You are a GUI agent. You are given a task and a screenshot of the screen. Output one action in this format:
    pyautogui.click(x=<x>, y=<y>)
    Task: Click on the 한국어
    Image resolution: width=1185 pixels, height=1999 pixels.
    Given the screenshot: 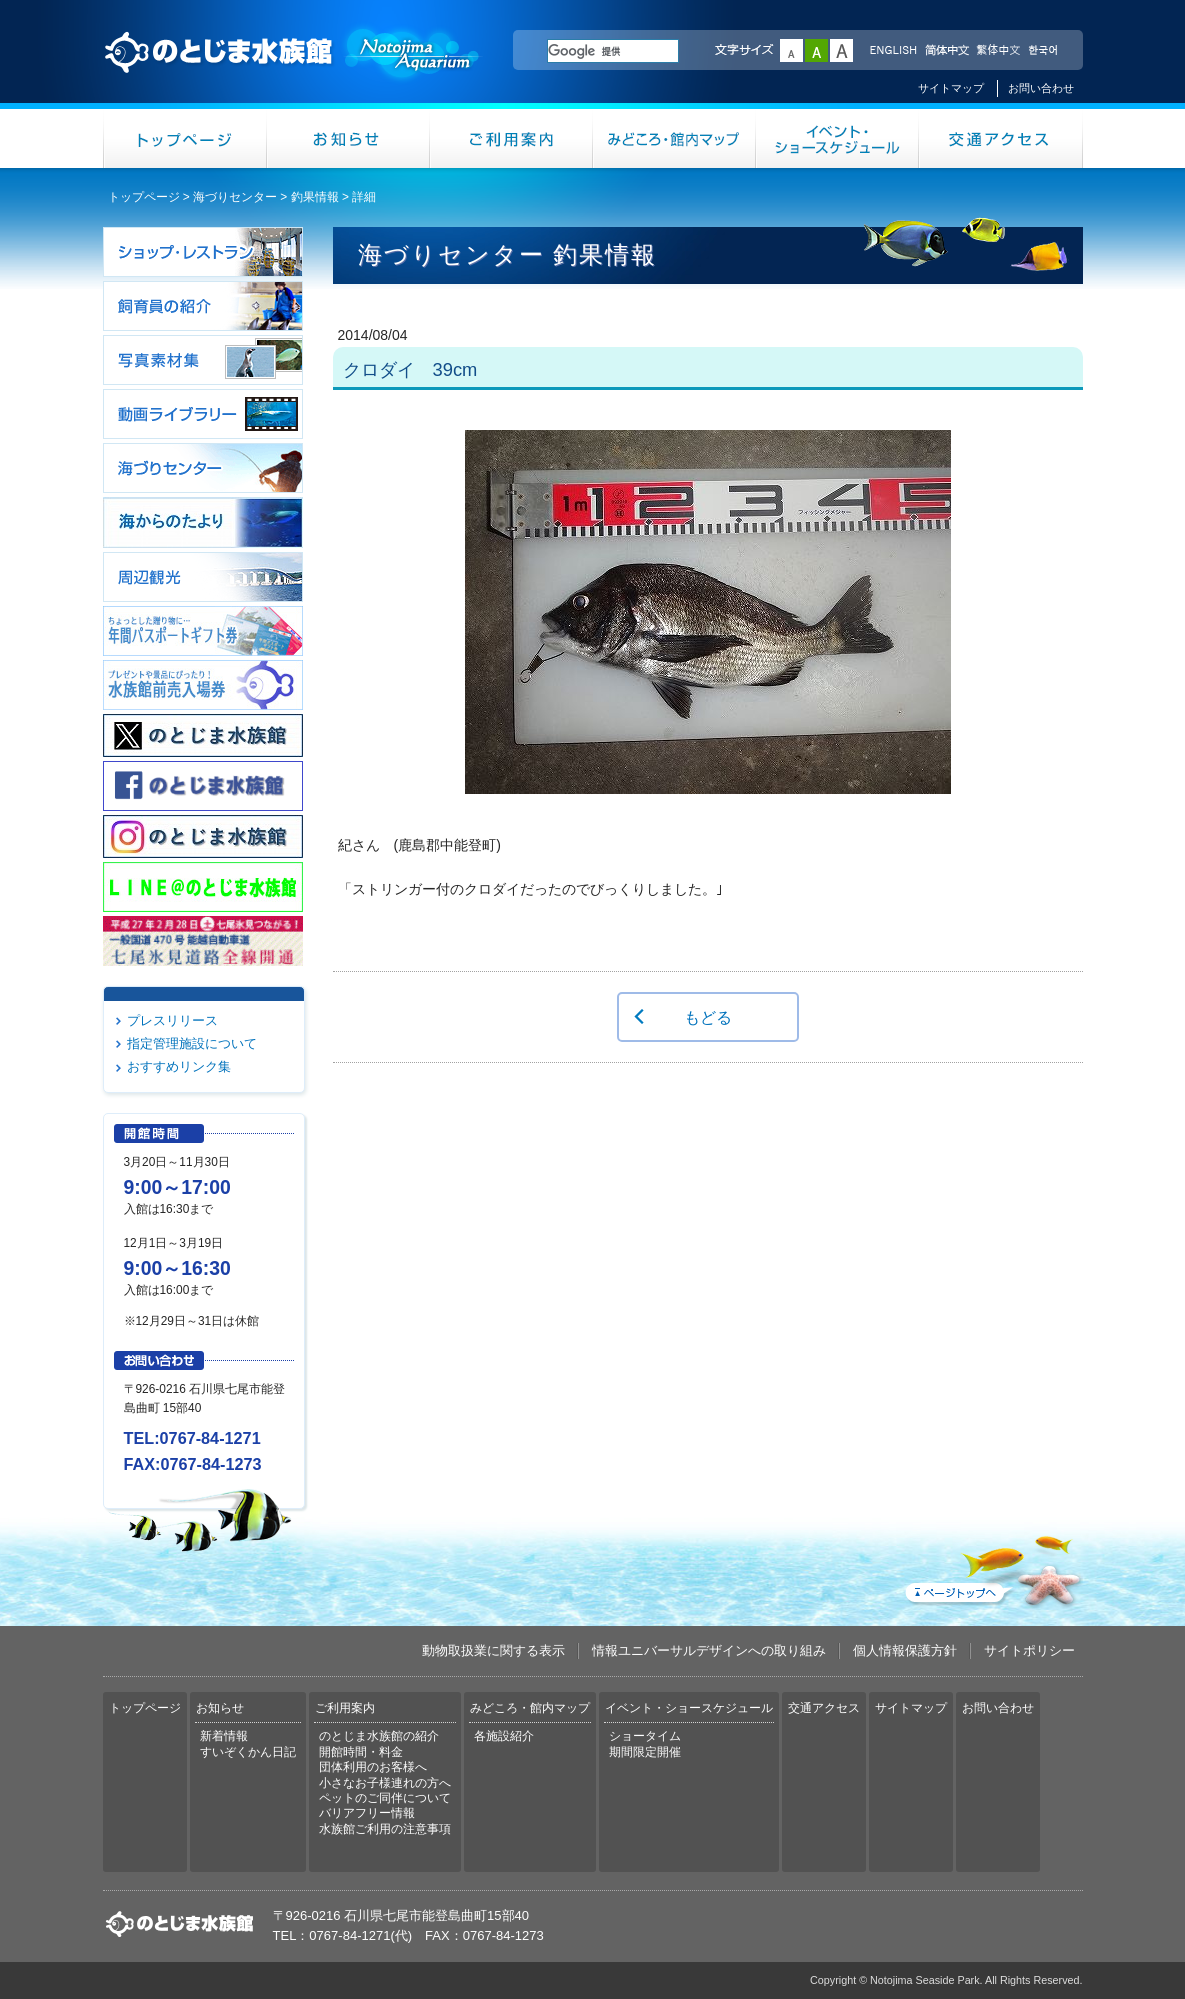 What is the action you would take?
    pyautogui.click(x=1045, y=51)
    